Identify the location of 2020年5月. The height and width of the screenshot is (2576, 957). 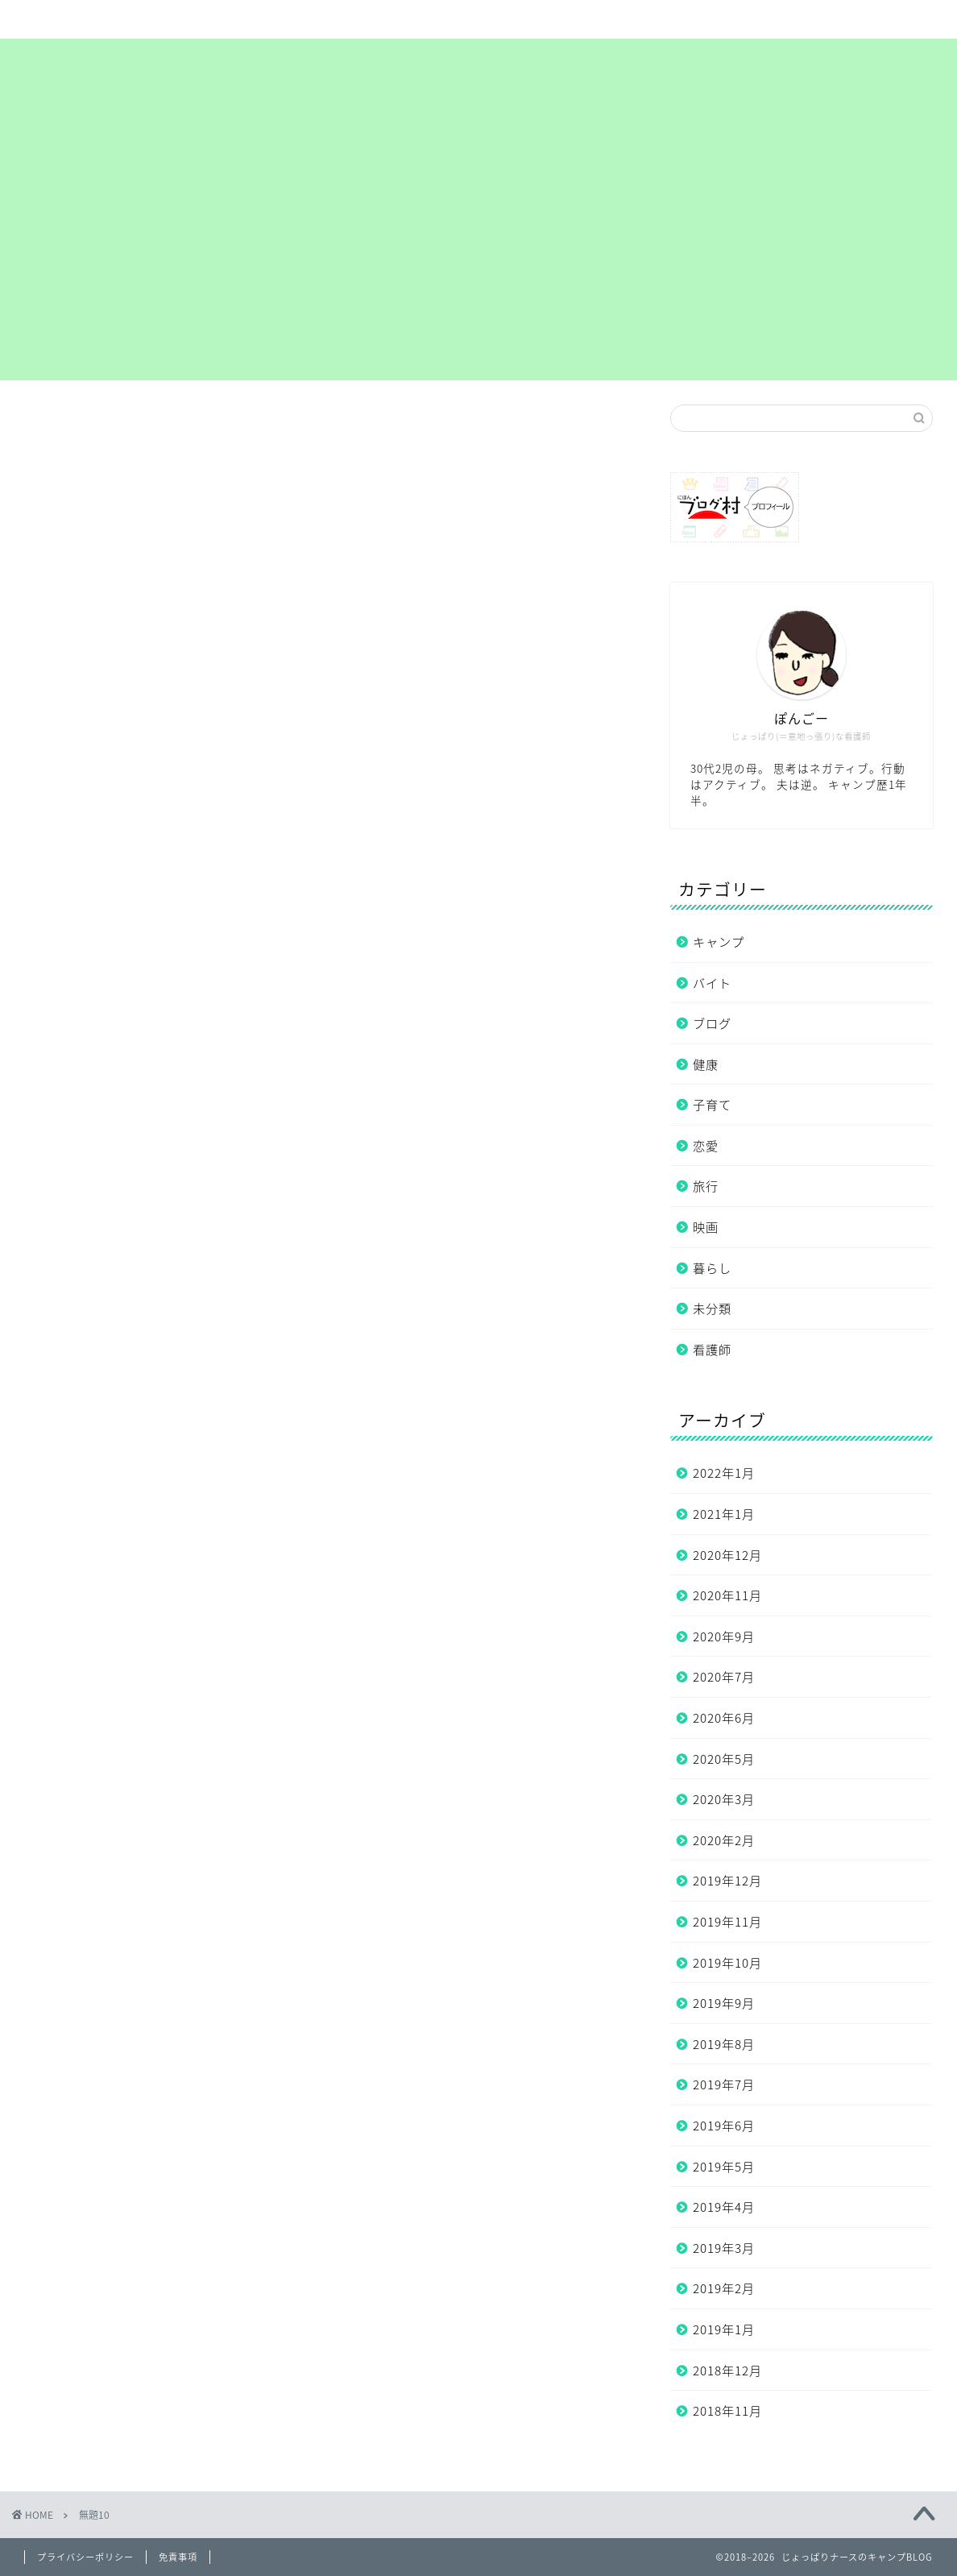
(724, 1758).